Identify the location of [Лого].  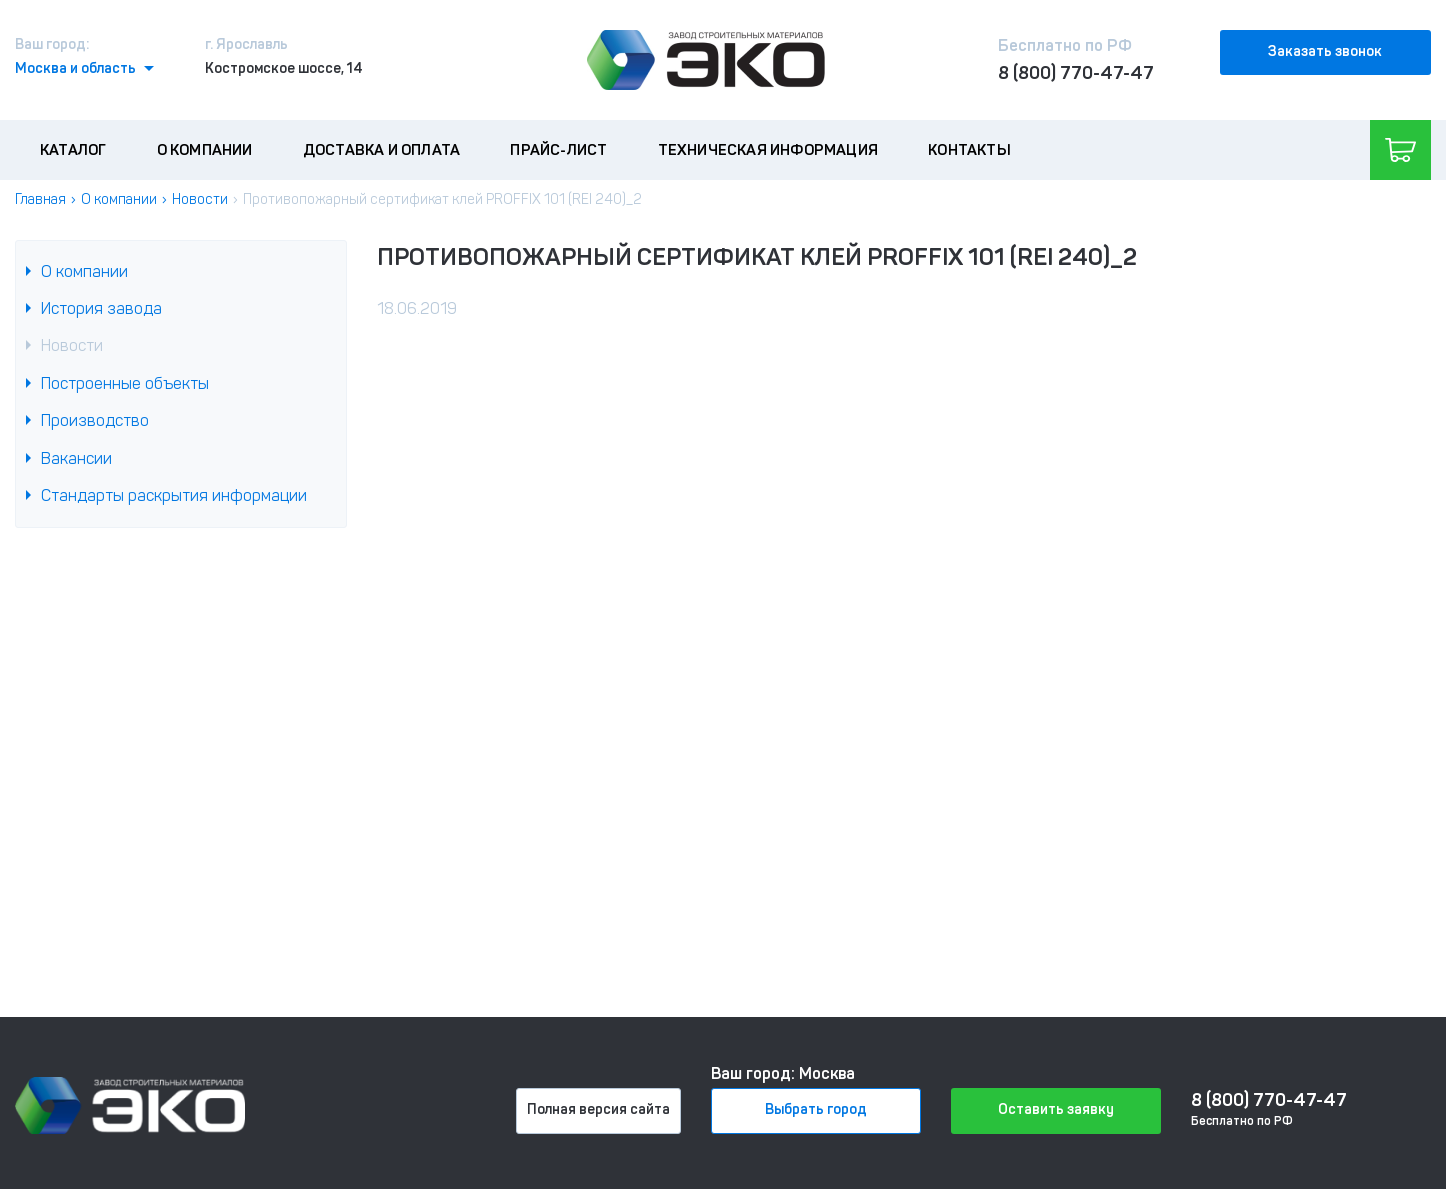
(706, 60).